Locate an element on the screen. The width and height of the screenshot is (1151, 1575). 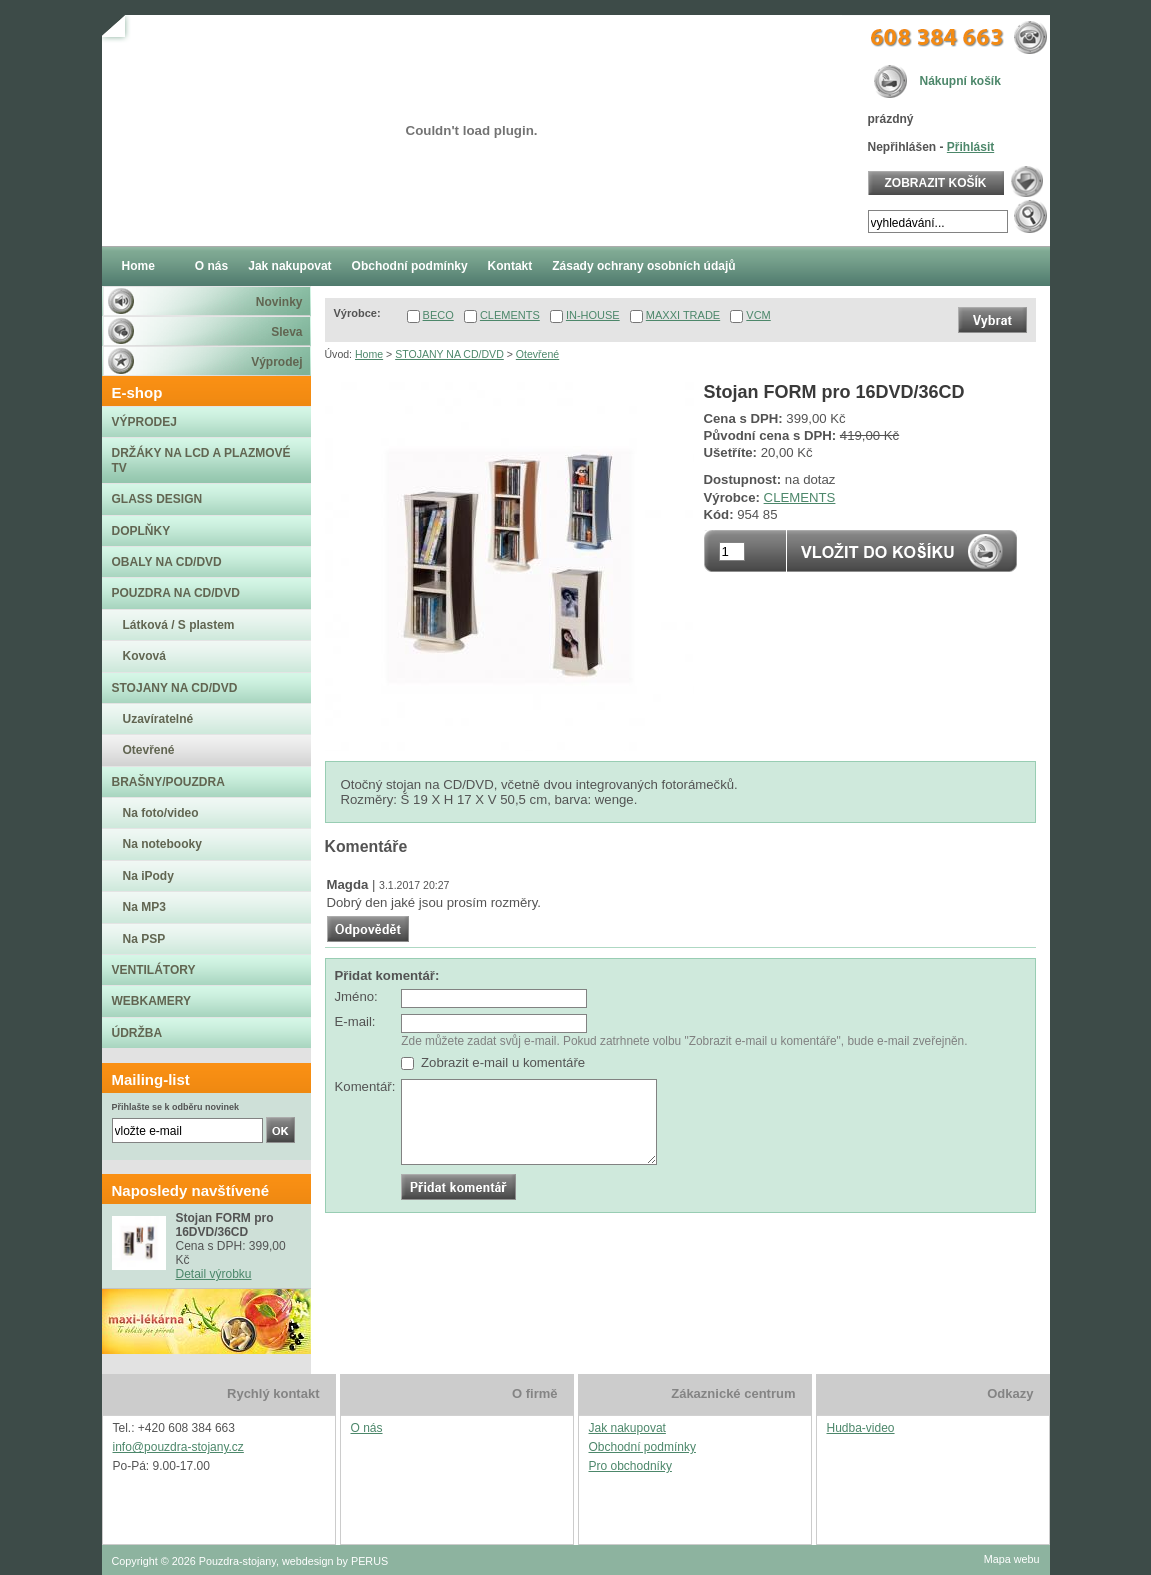
DRŽÁKY NA LCD A PLAZMOVÉ TV is located at coordinates (201, 460).